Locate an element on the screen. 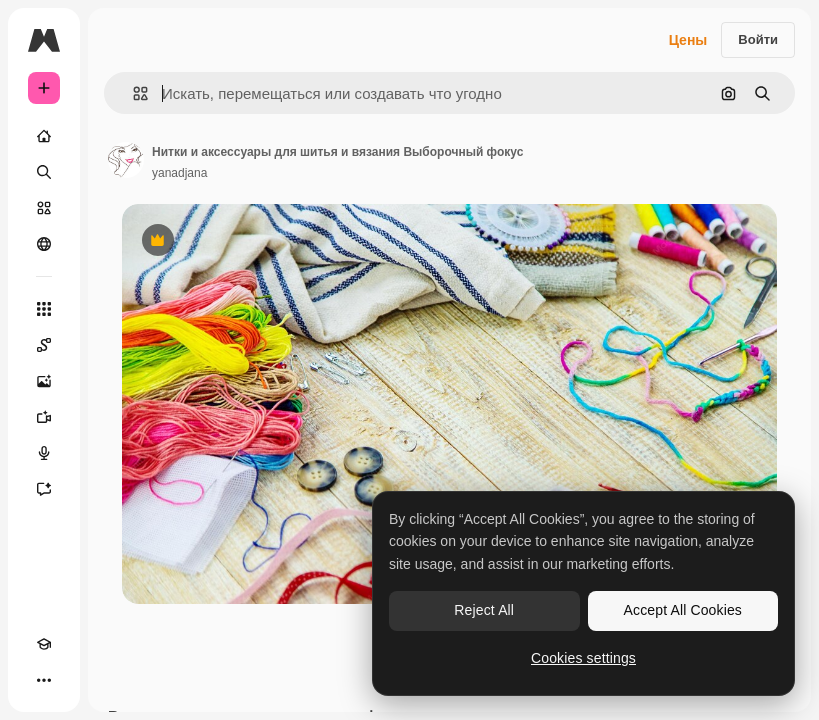  Accept All Cookies is located at coordinates (683, 610).